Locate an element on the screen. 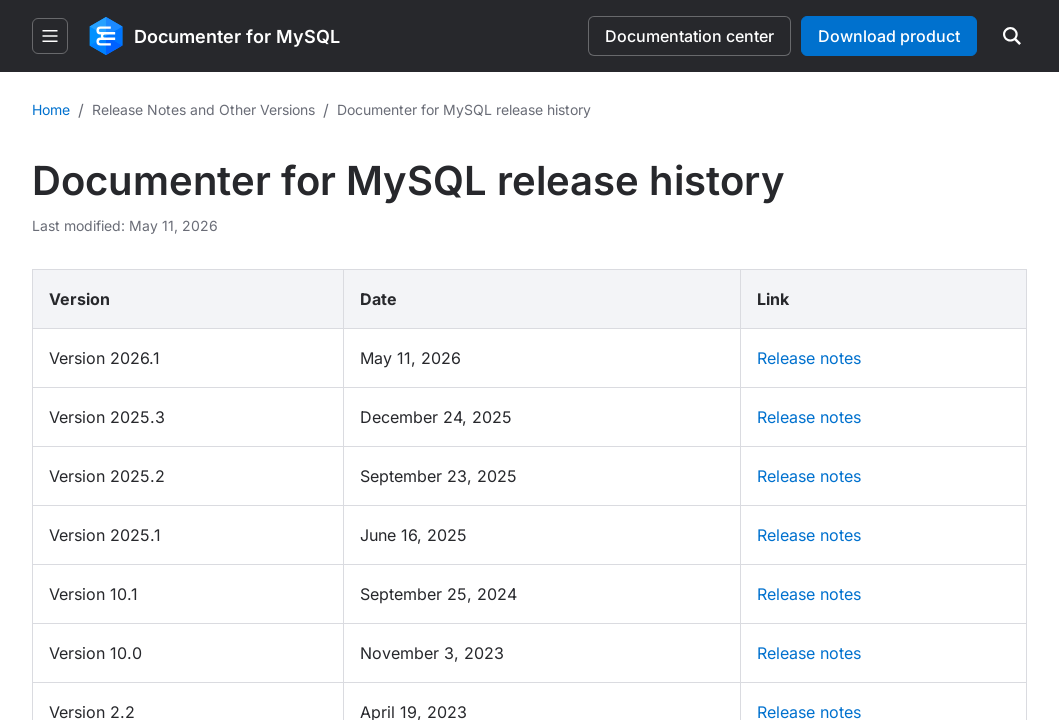 The width and height of the screenshot is (1059, 720). Release notes is located at coordinates (809, 358).